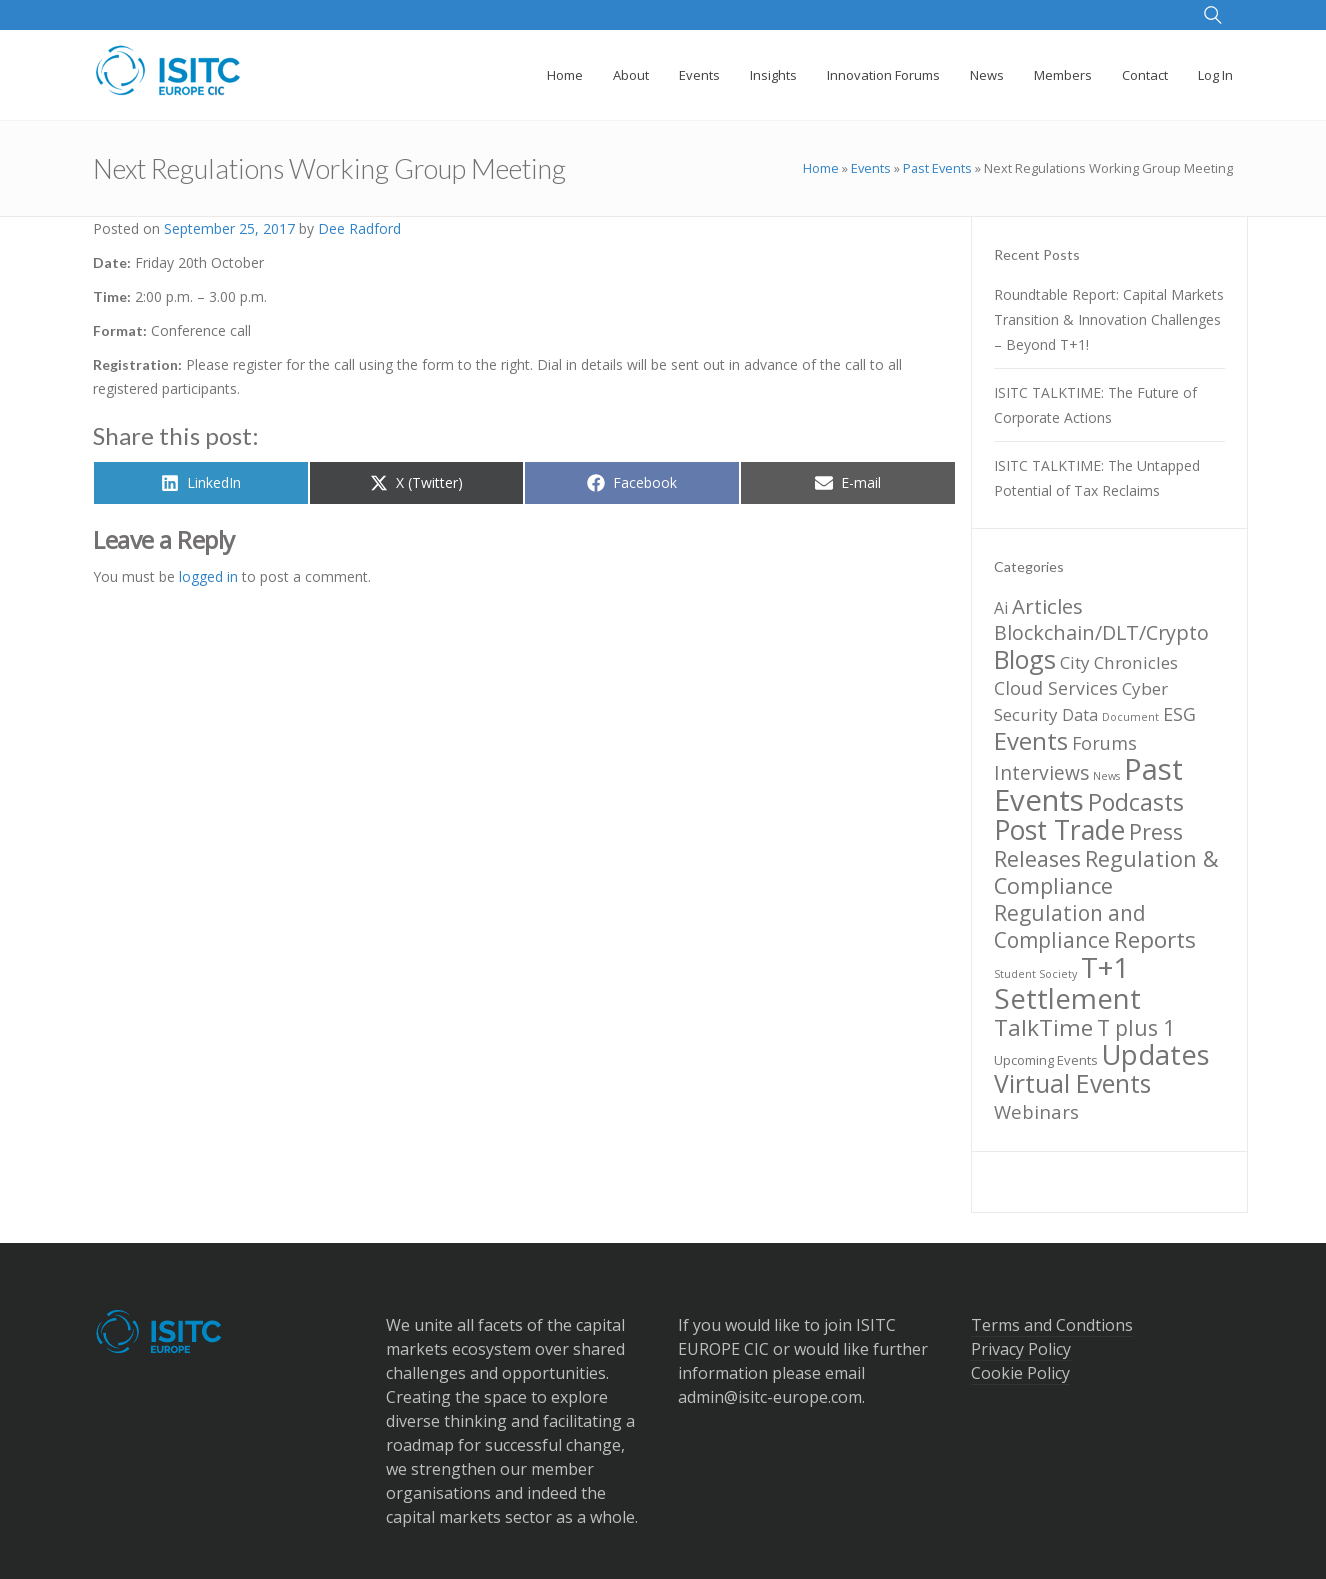 The height and width of the screenshot is (1579, 1326). I want to click on ESG [ESG (6 items)], so click(1179, 714).